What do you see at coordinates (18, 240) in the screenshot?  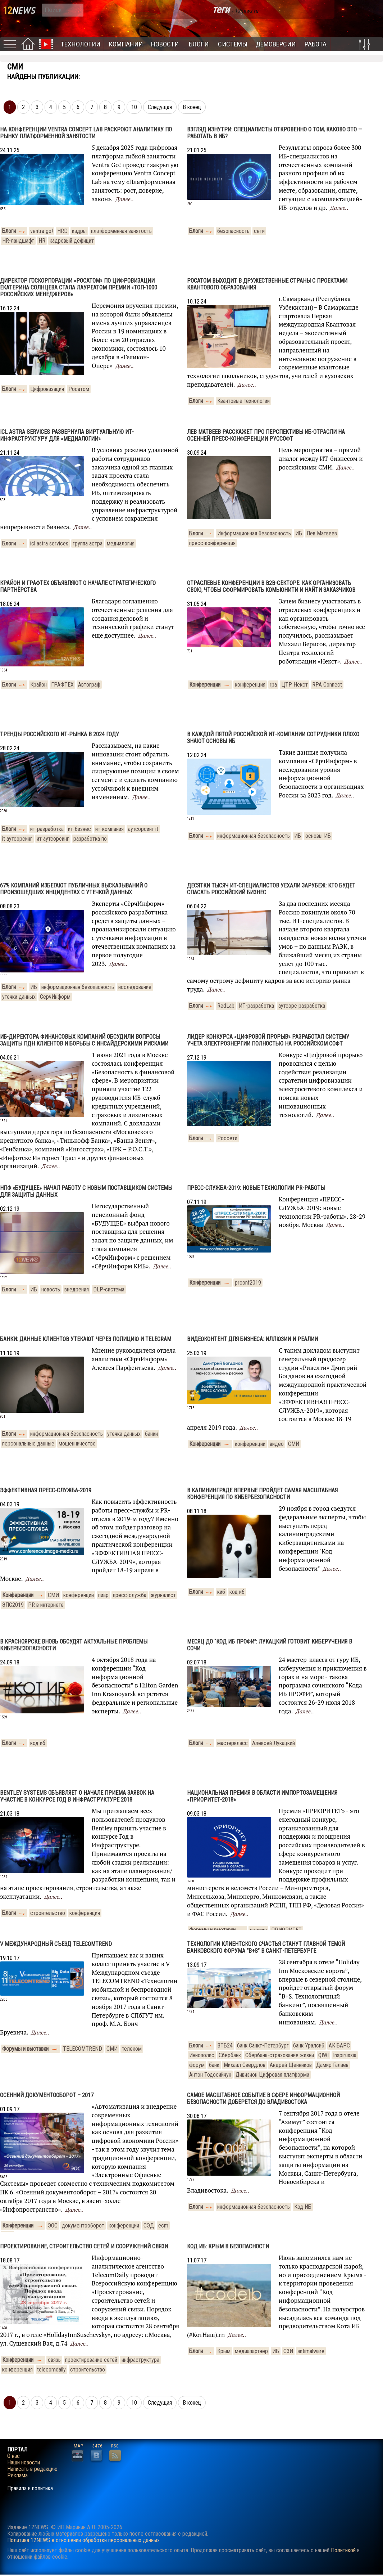 I see `HR-ландшафт` at bounding box center [18, 240].